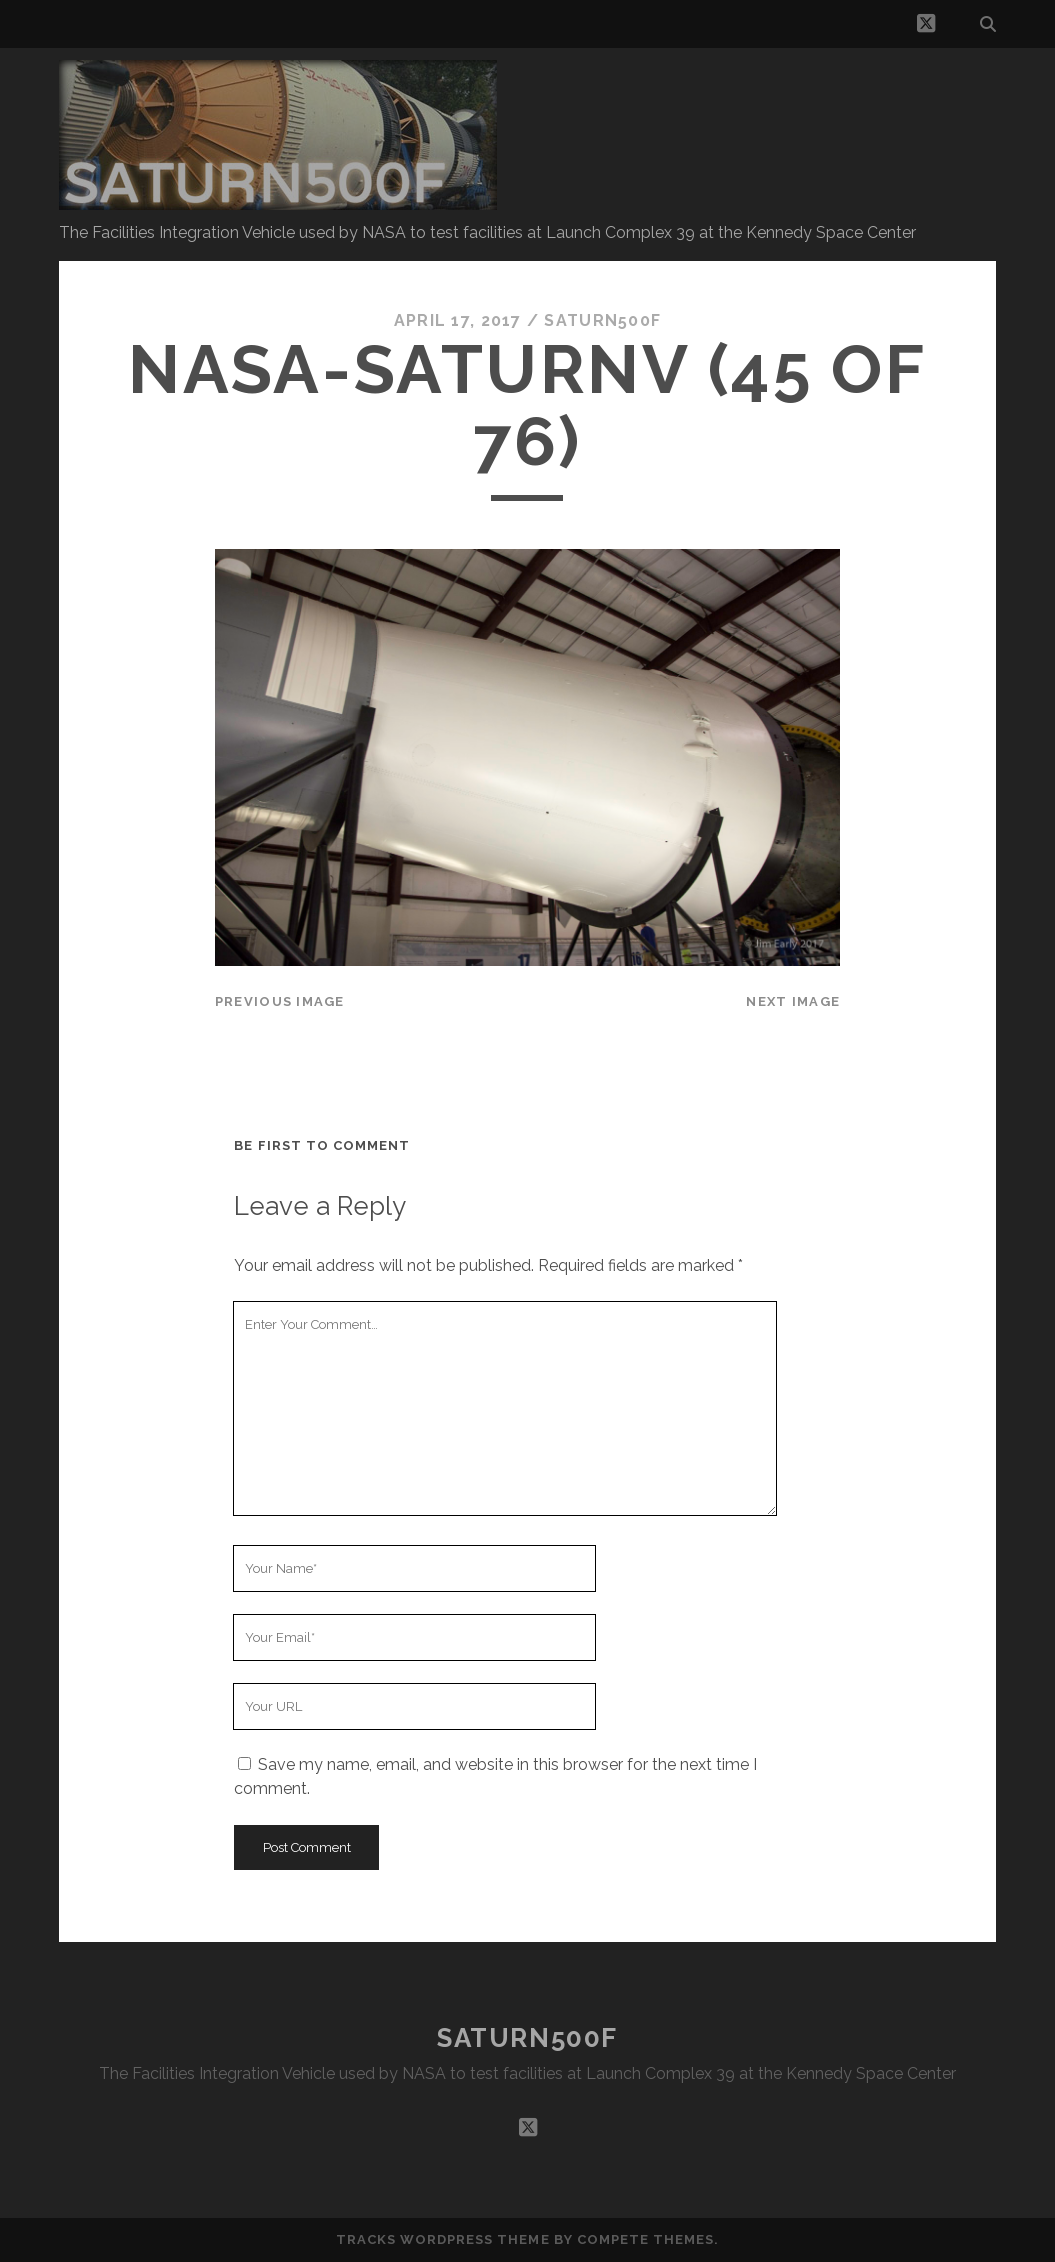 The height and width of the screenshot is (2262, 1055). I want to click on Previous Image, so click(280, 1001).